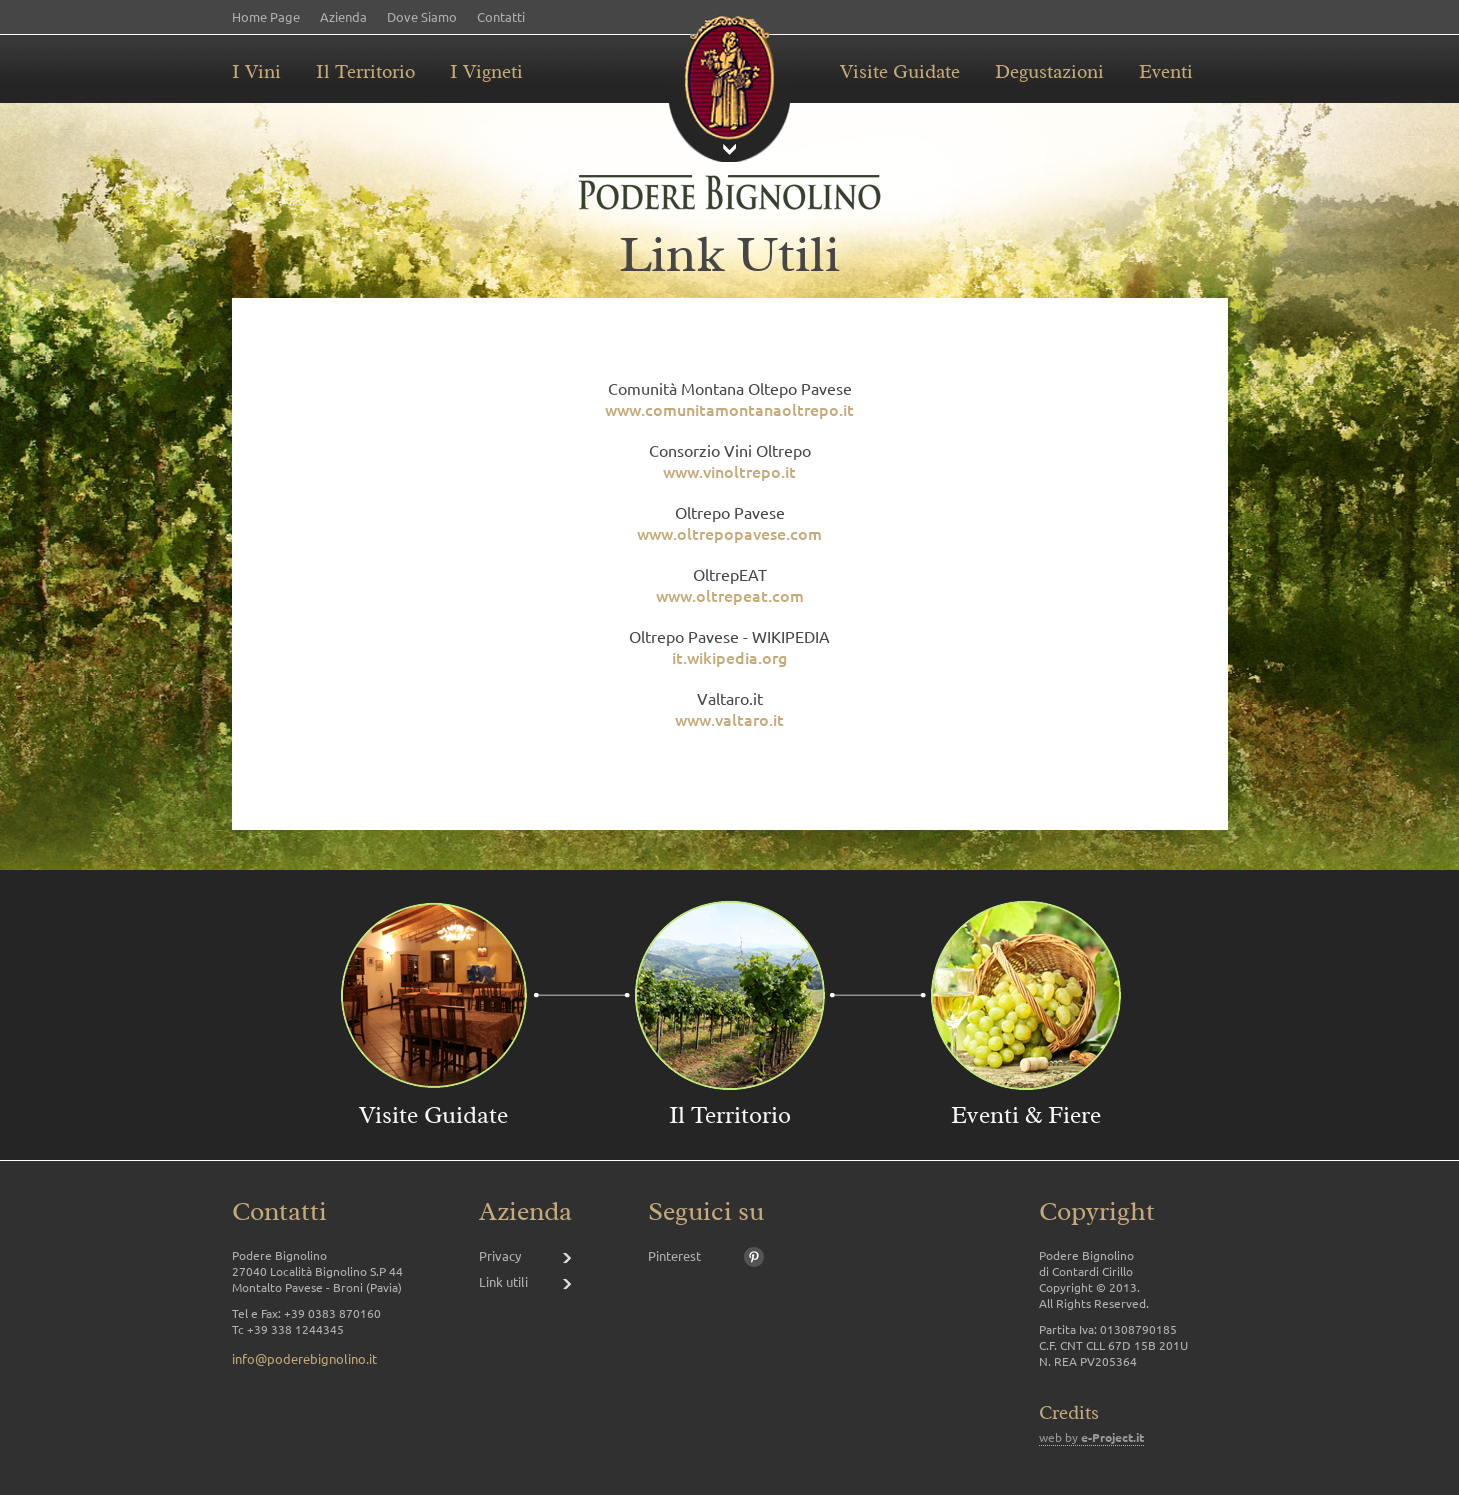 The width and height of the screenshot is (1459, 1495). Describe the element at coordinates (1091, 1437) in the screenshot. I see `web by` at that location.